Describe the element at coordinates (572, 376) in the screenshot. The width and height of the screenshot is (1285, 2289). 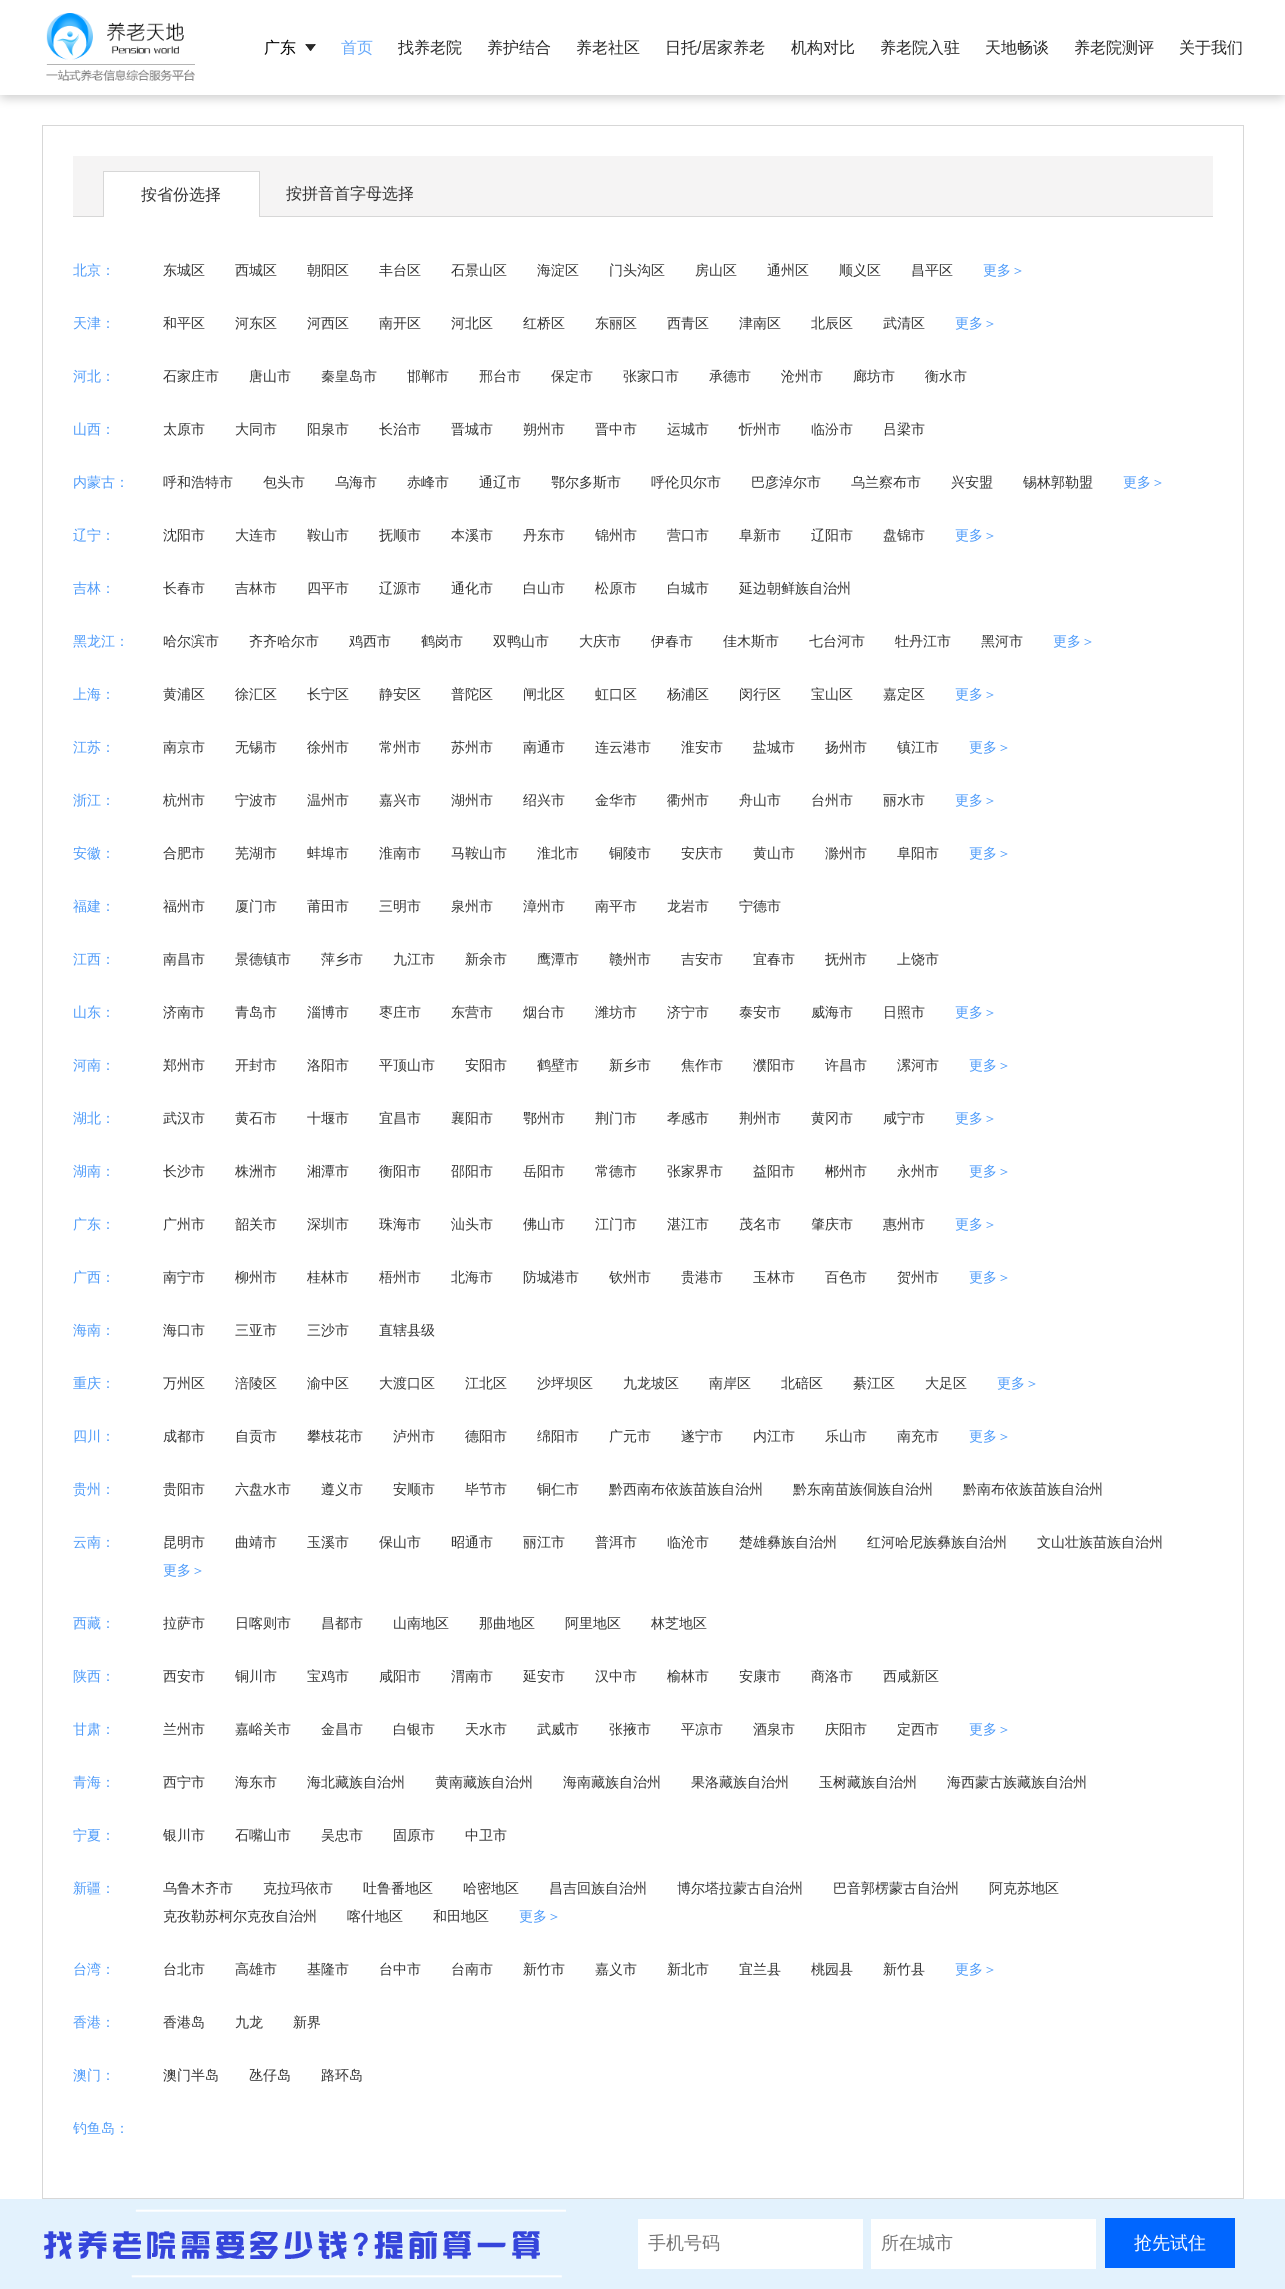
I see `保定市` at that location.